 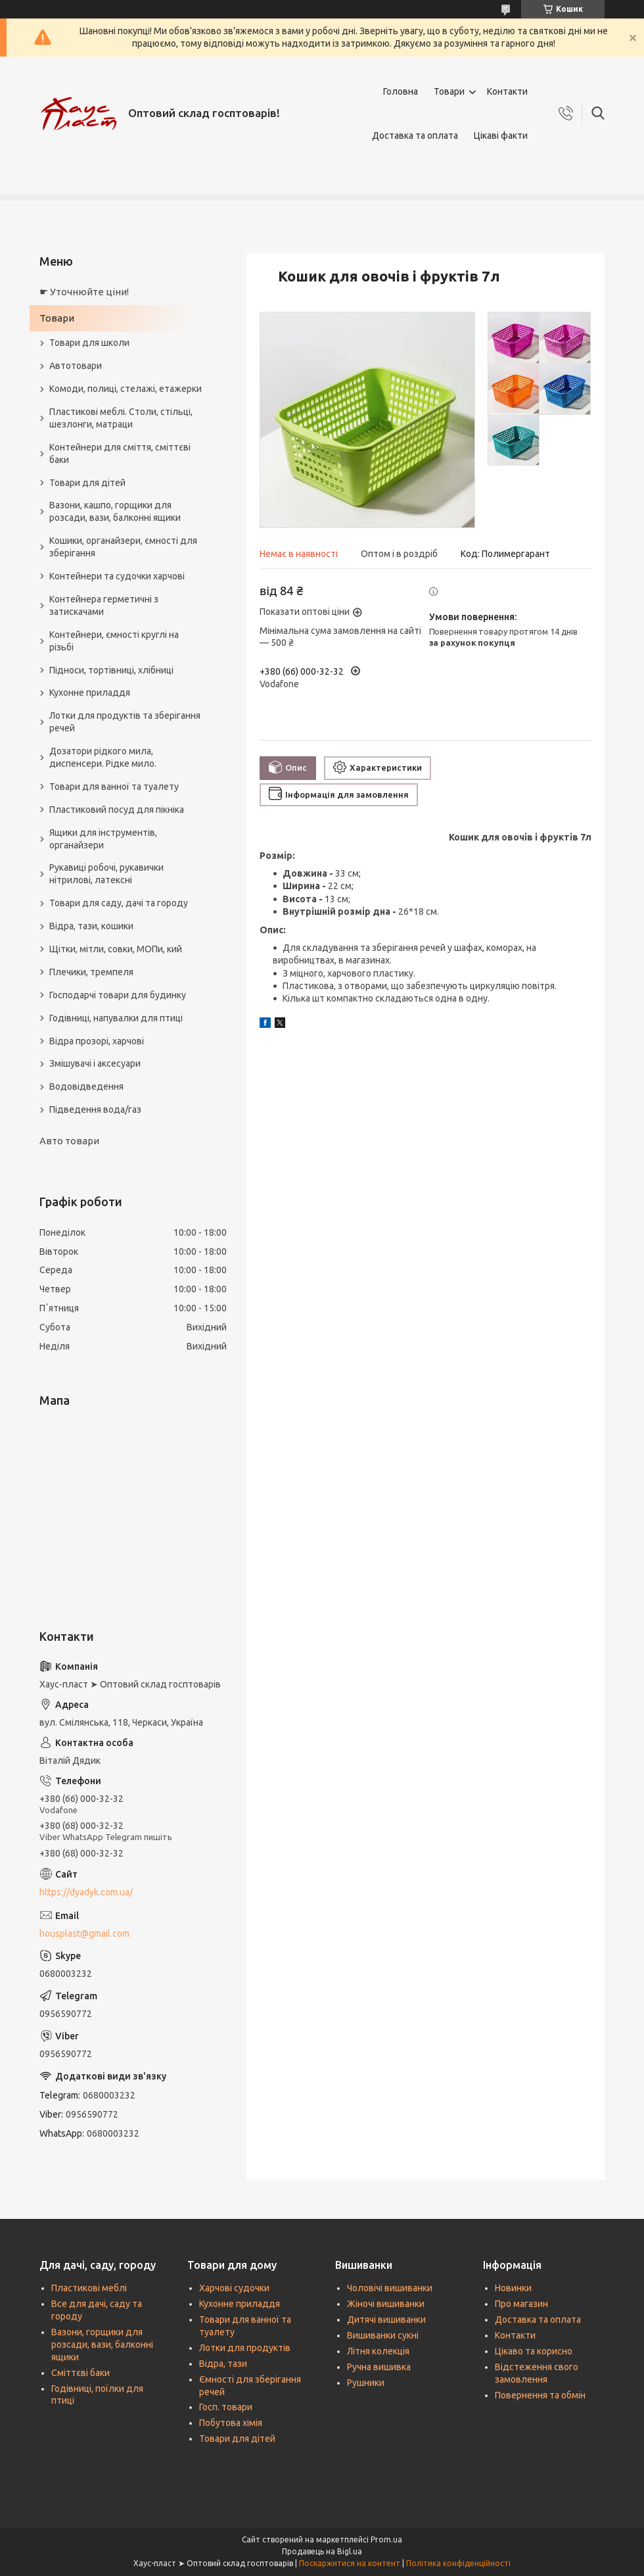 I want to click on Чоловічі вишиванки, so click(x=389, y=2288).